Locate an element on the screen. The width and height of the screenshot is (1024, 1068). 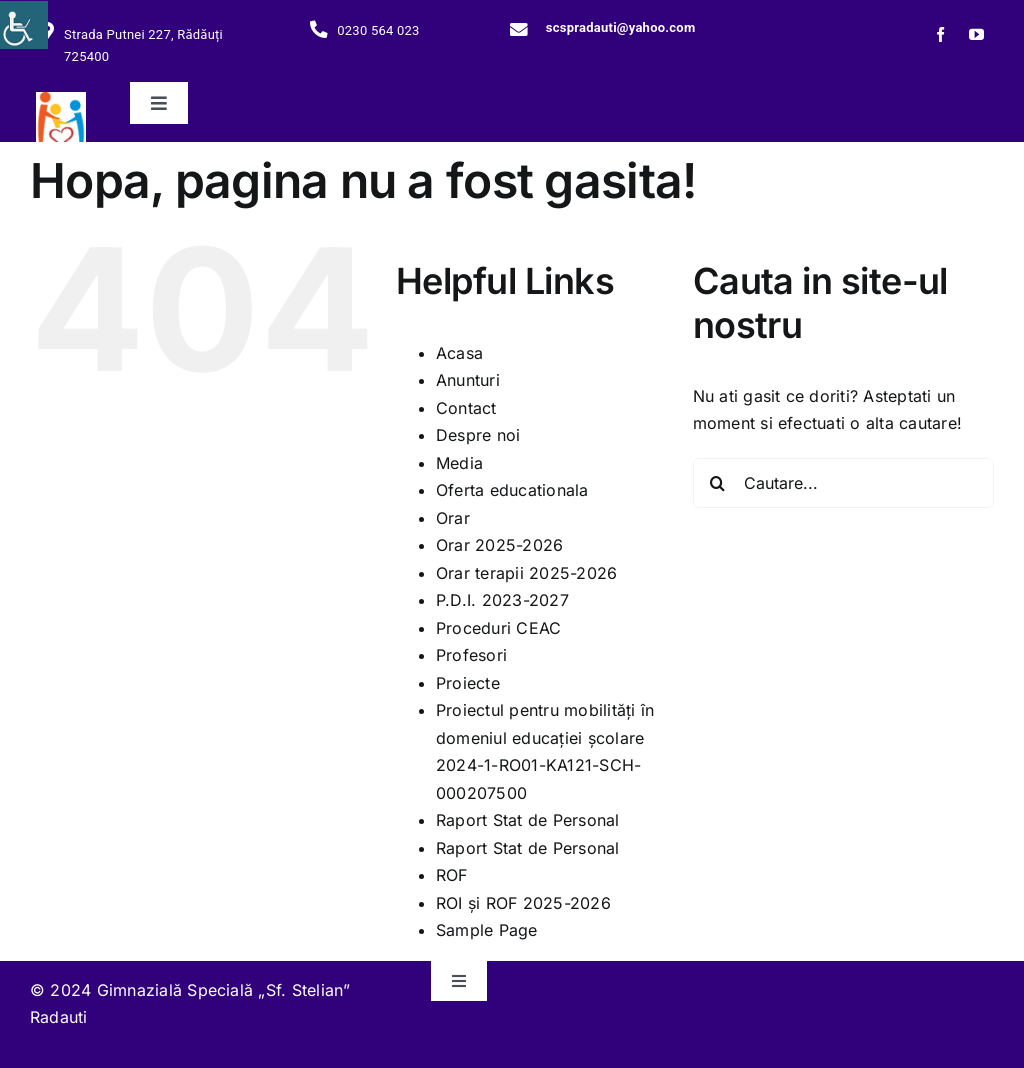
Proiecte is located at coordinates (468, 683).